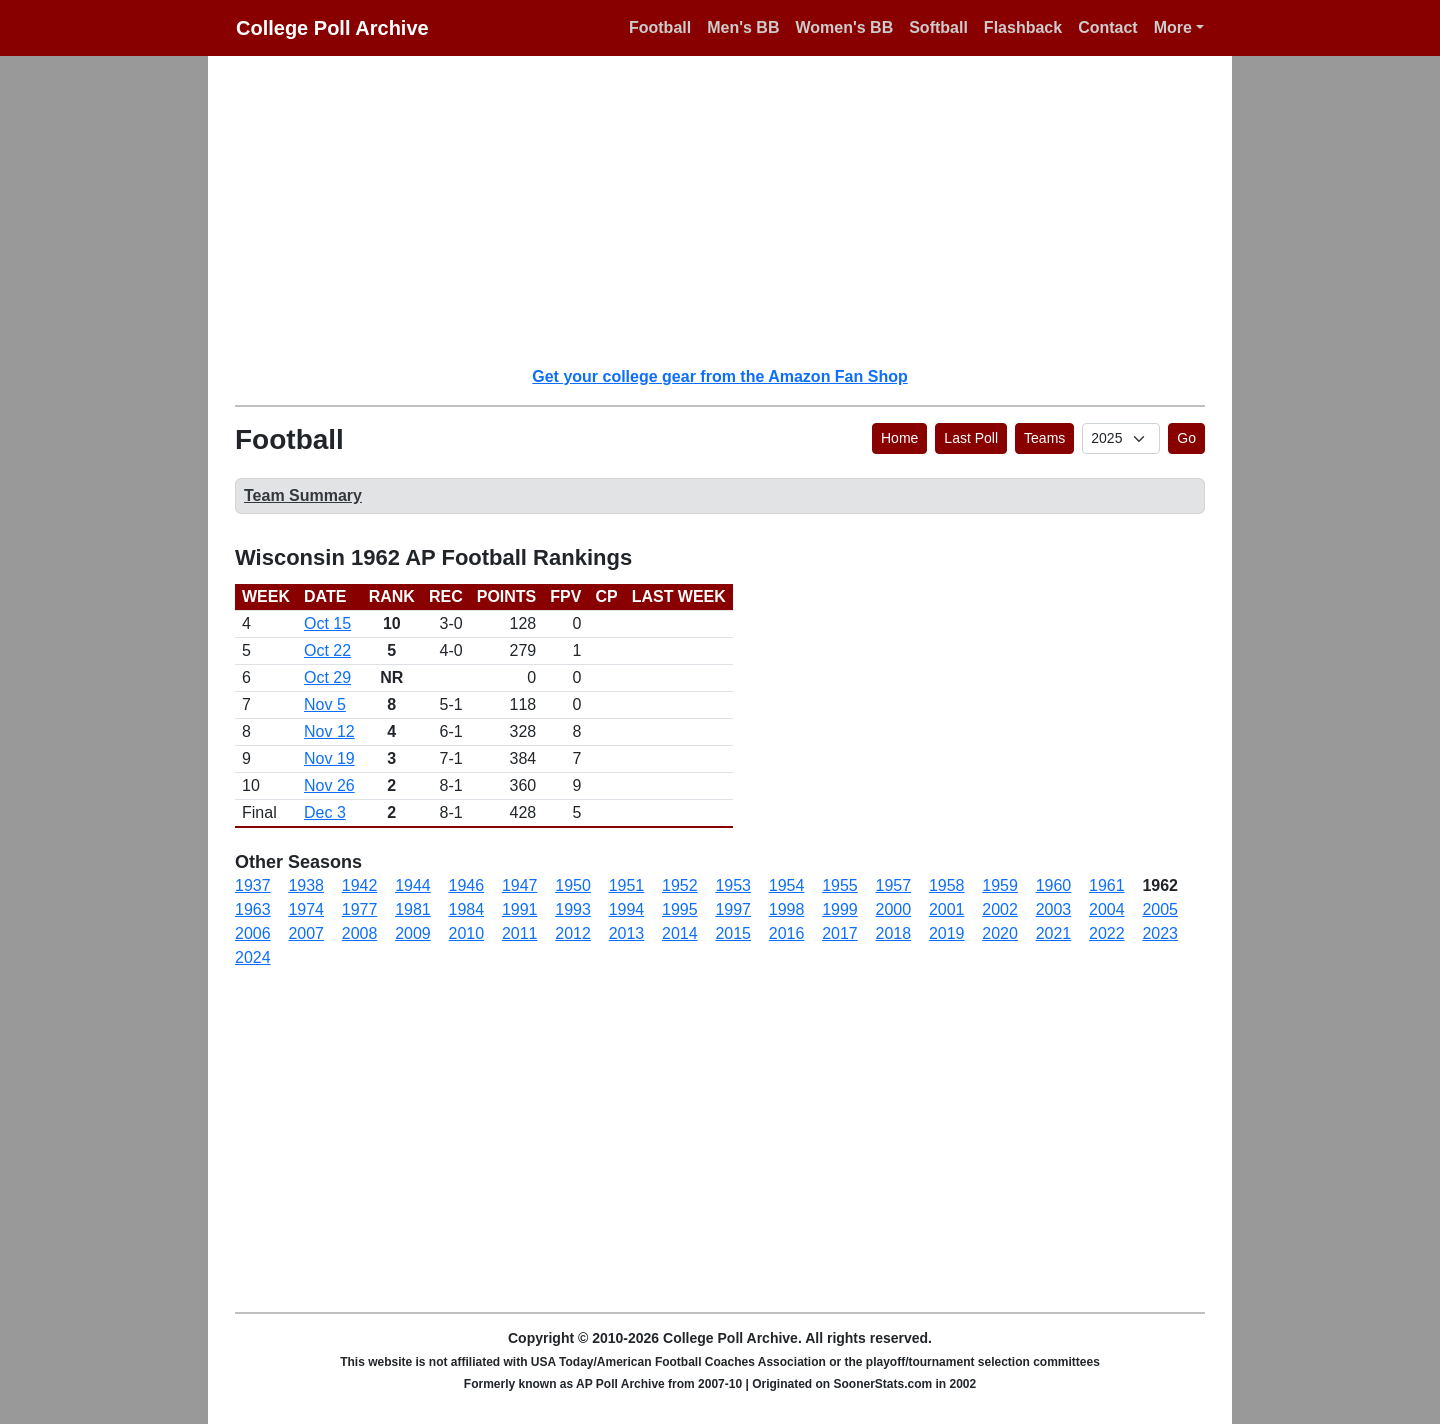 This screenshot has height=1424, width=1440. I want to click on 1997, so click(733, 909).